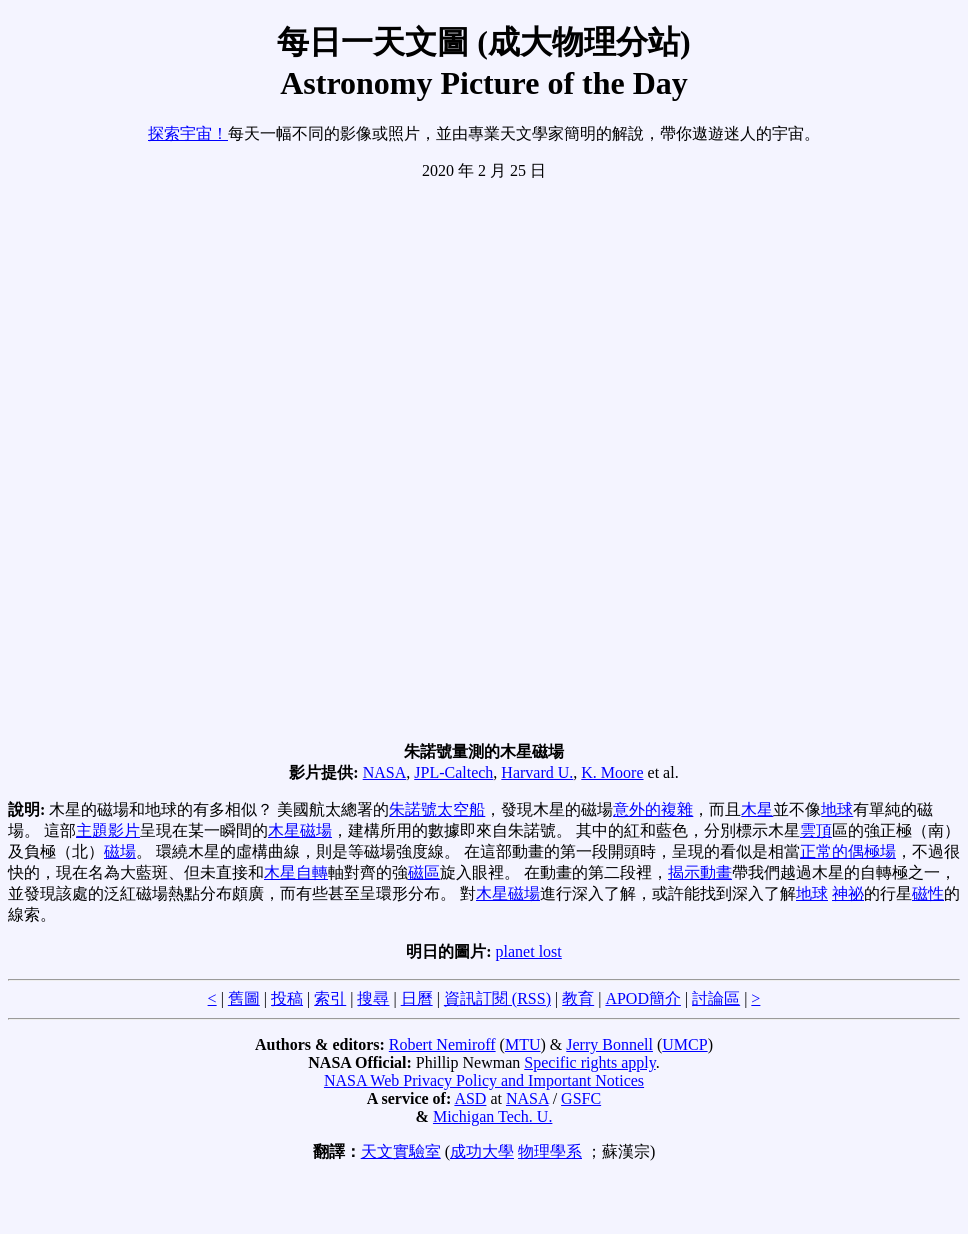 The height and width of the screenshot is (1234, 968). I want to click on 索引, so click(330, 998).